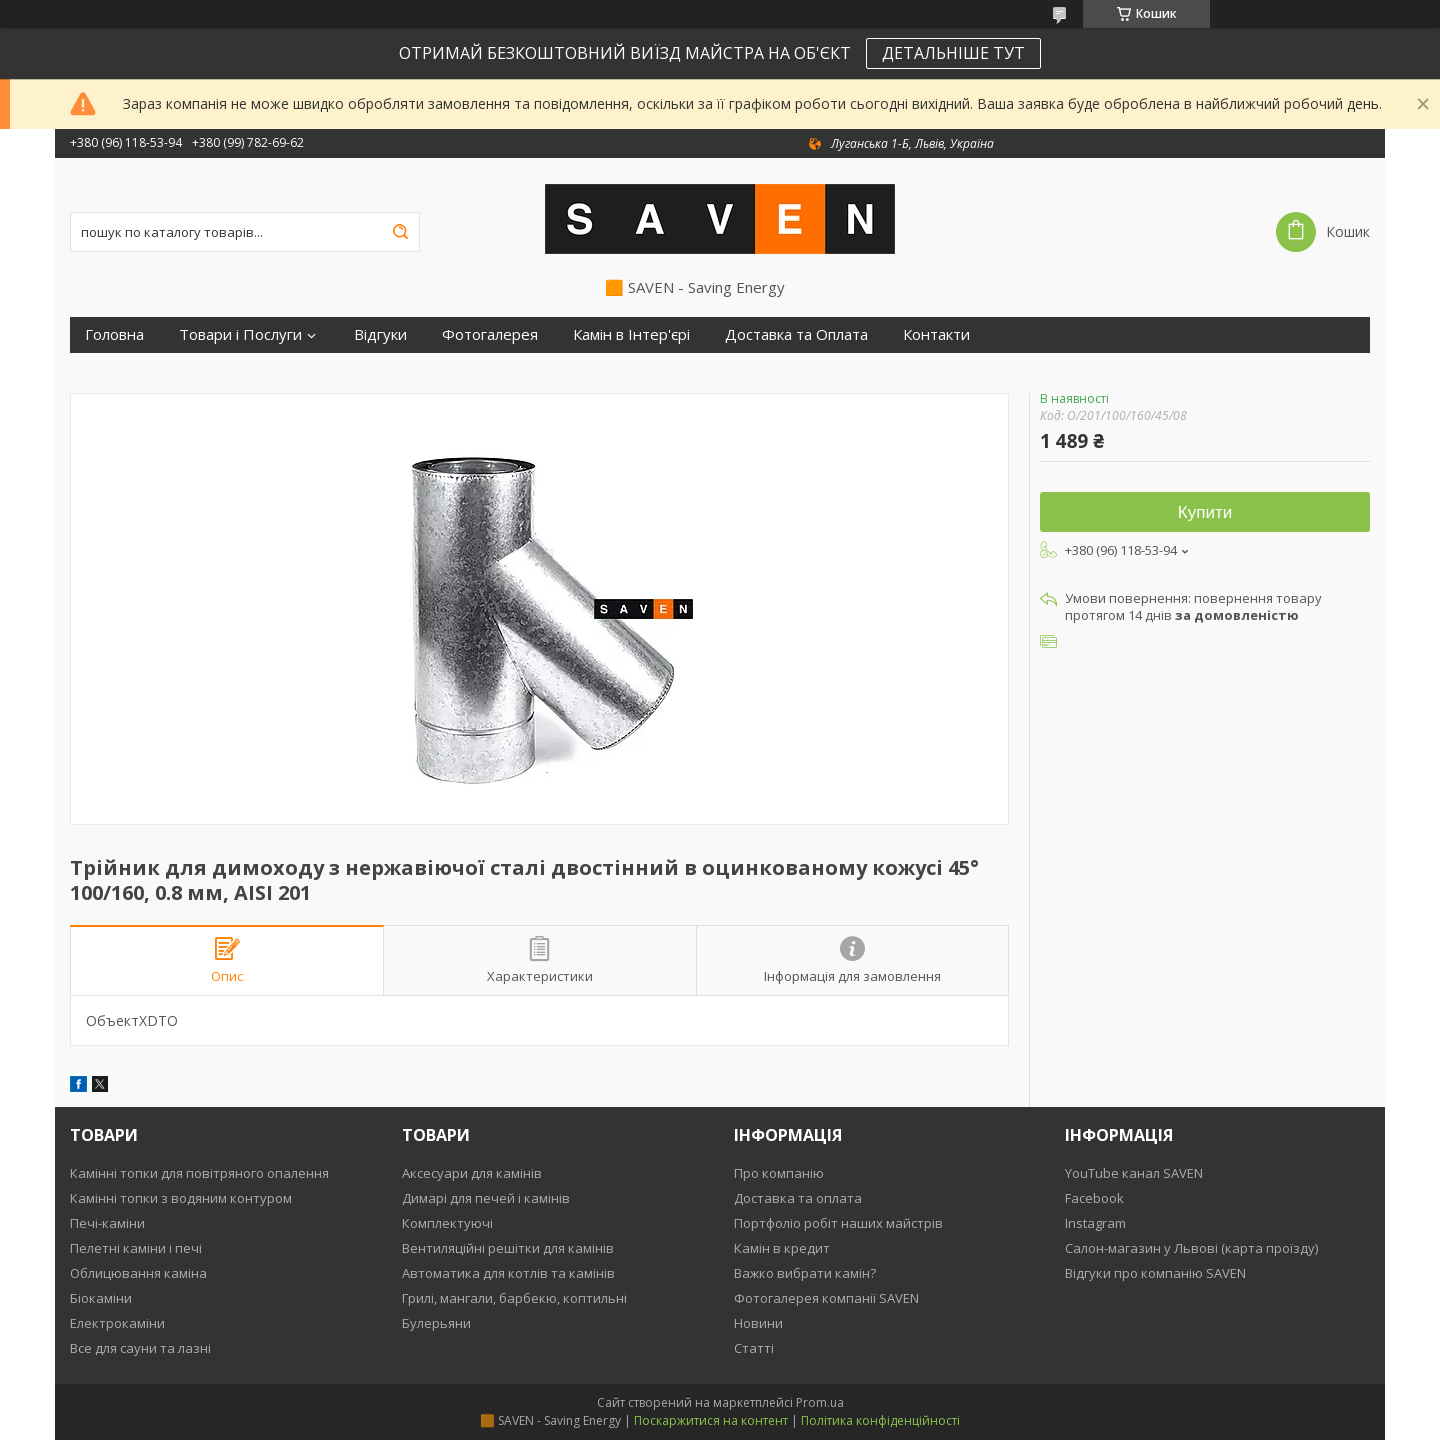 This screenshot has height=1440, width=1440. I want to click on Новини, so click(758, 1323).